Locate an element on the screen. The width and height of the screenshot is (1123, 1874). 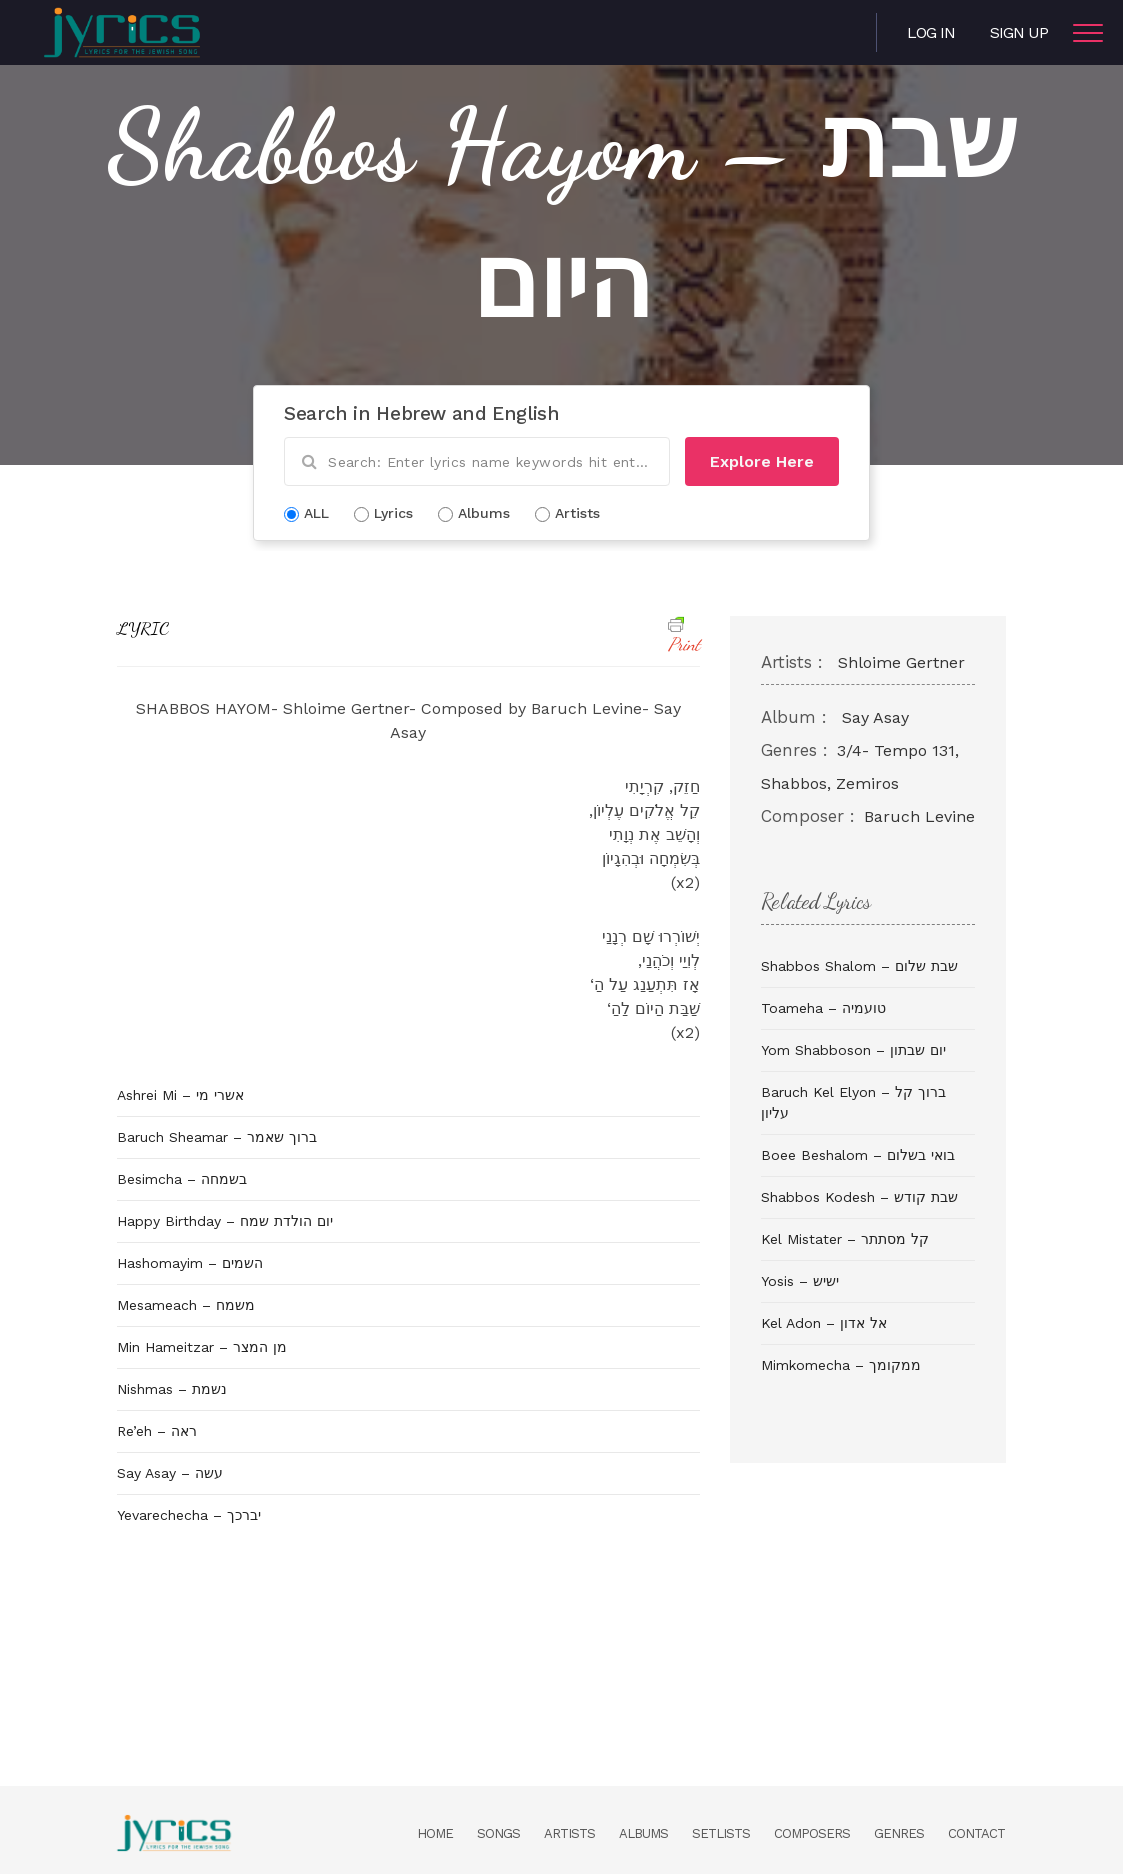
Say Asay – עשה is located at coordinates (170, 1473).